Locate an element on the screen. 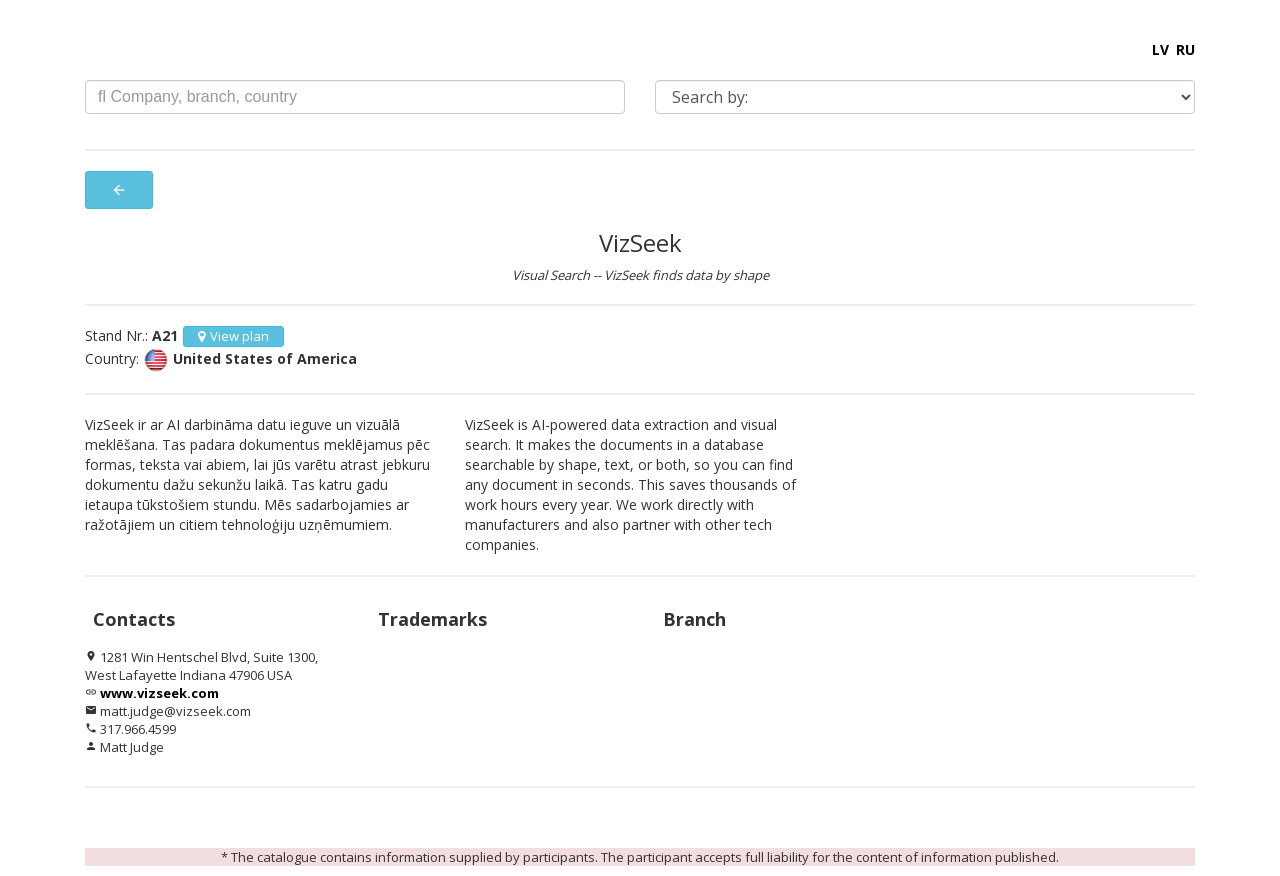 The image size is (1280, 876). LV is located at coordinates (1160, 49).